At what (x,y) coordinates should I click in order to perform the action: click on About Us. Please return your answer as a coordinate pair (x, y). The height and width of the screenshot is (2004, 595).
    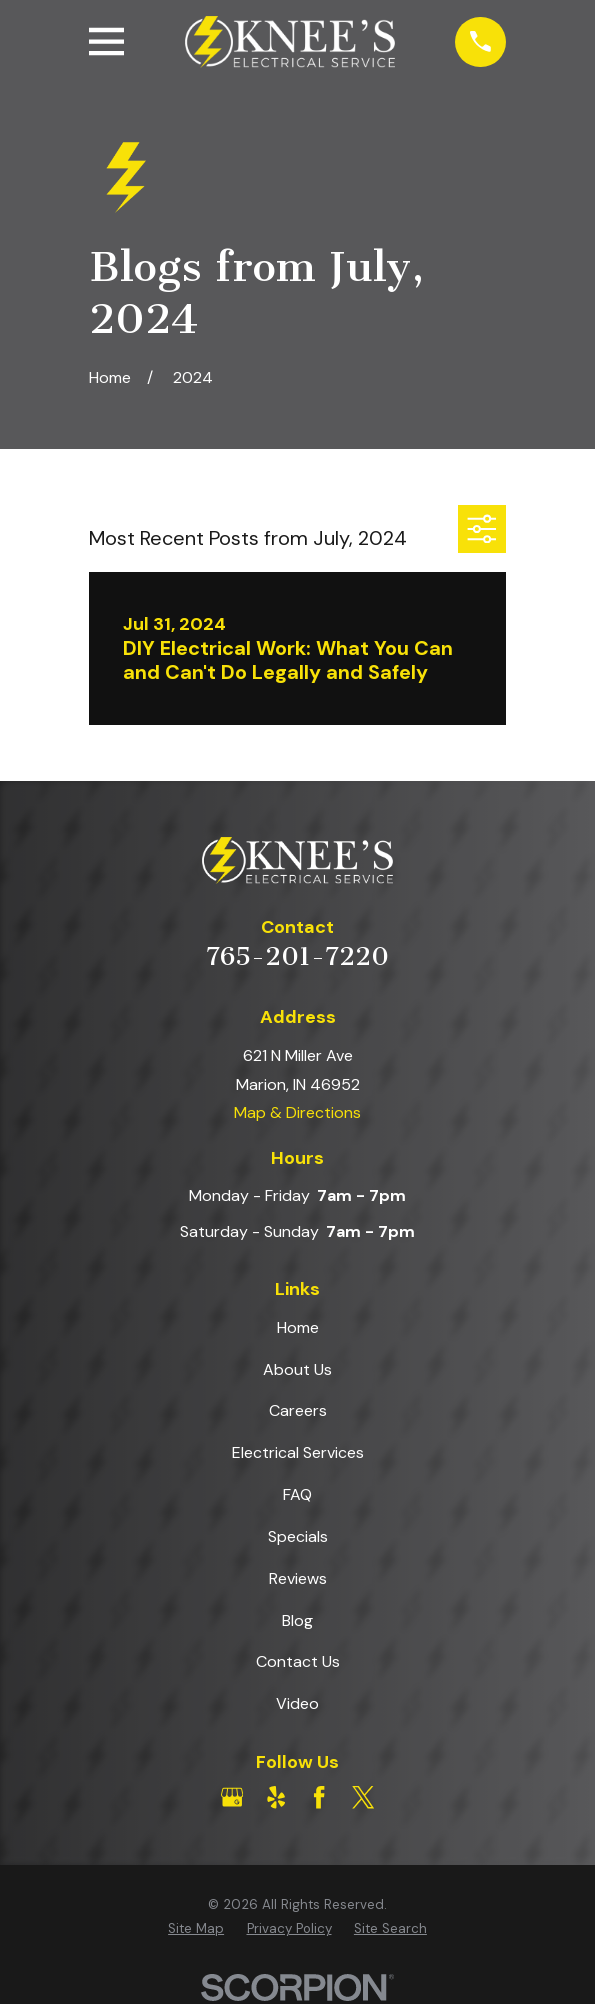
    Looking at the image, I should click on (297, 1369).